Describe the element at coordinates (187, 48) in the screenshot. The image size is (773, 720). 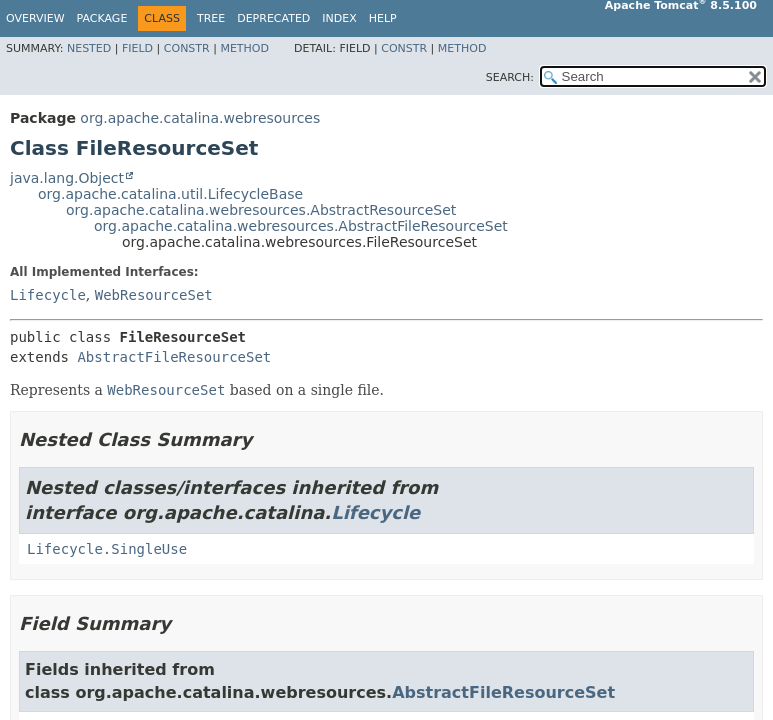
I see `Constr` at that location.